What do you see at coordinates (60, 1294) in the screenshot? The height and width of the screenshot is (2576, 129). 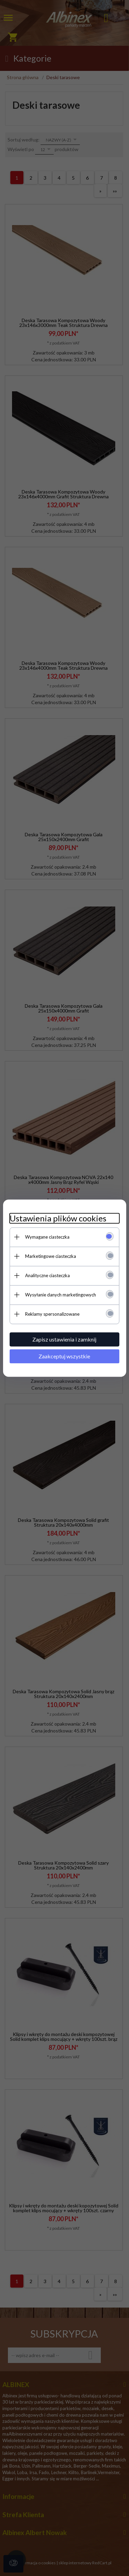 I see `Wysyłanie danych marketingowych` at bounding box center [60, 1294].